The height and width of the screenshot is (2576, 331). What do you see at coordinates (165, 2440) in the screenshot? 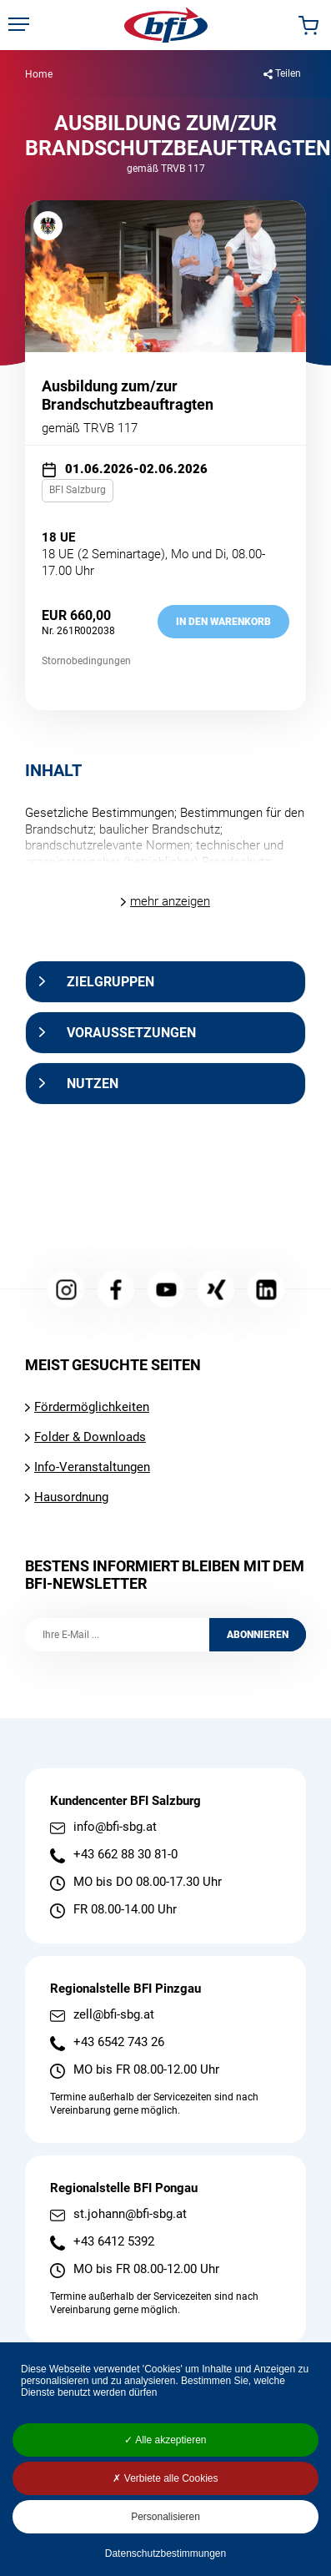
I see `Alle akzeptieren` at bounding box center [165, 2440].